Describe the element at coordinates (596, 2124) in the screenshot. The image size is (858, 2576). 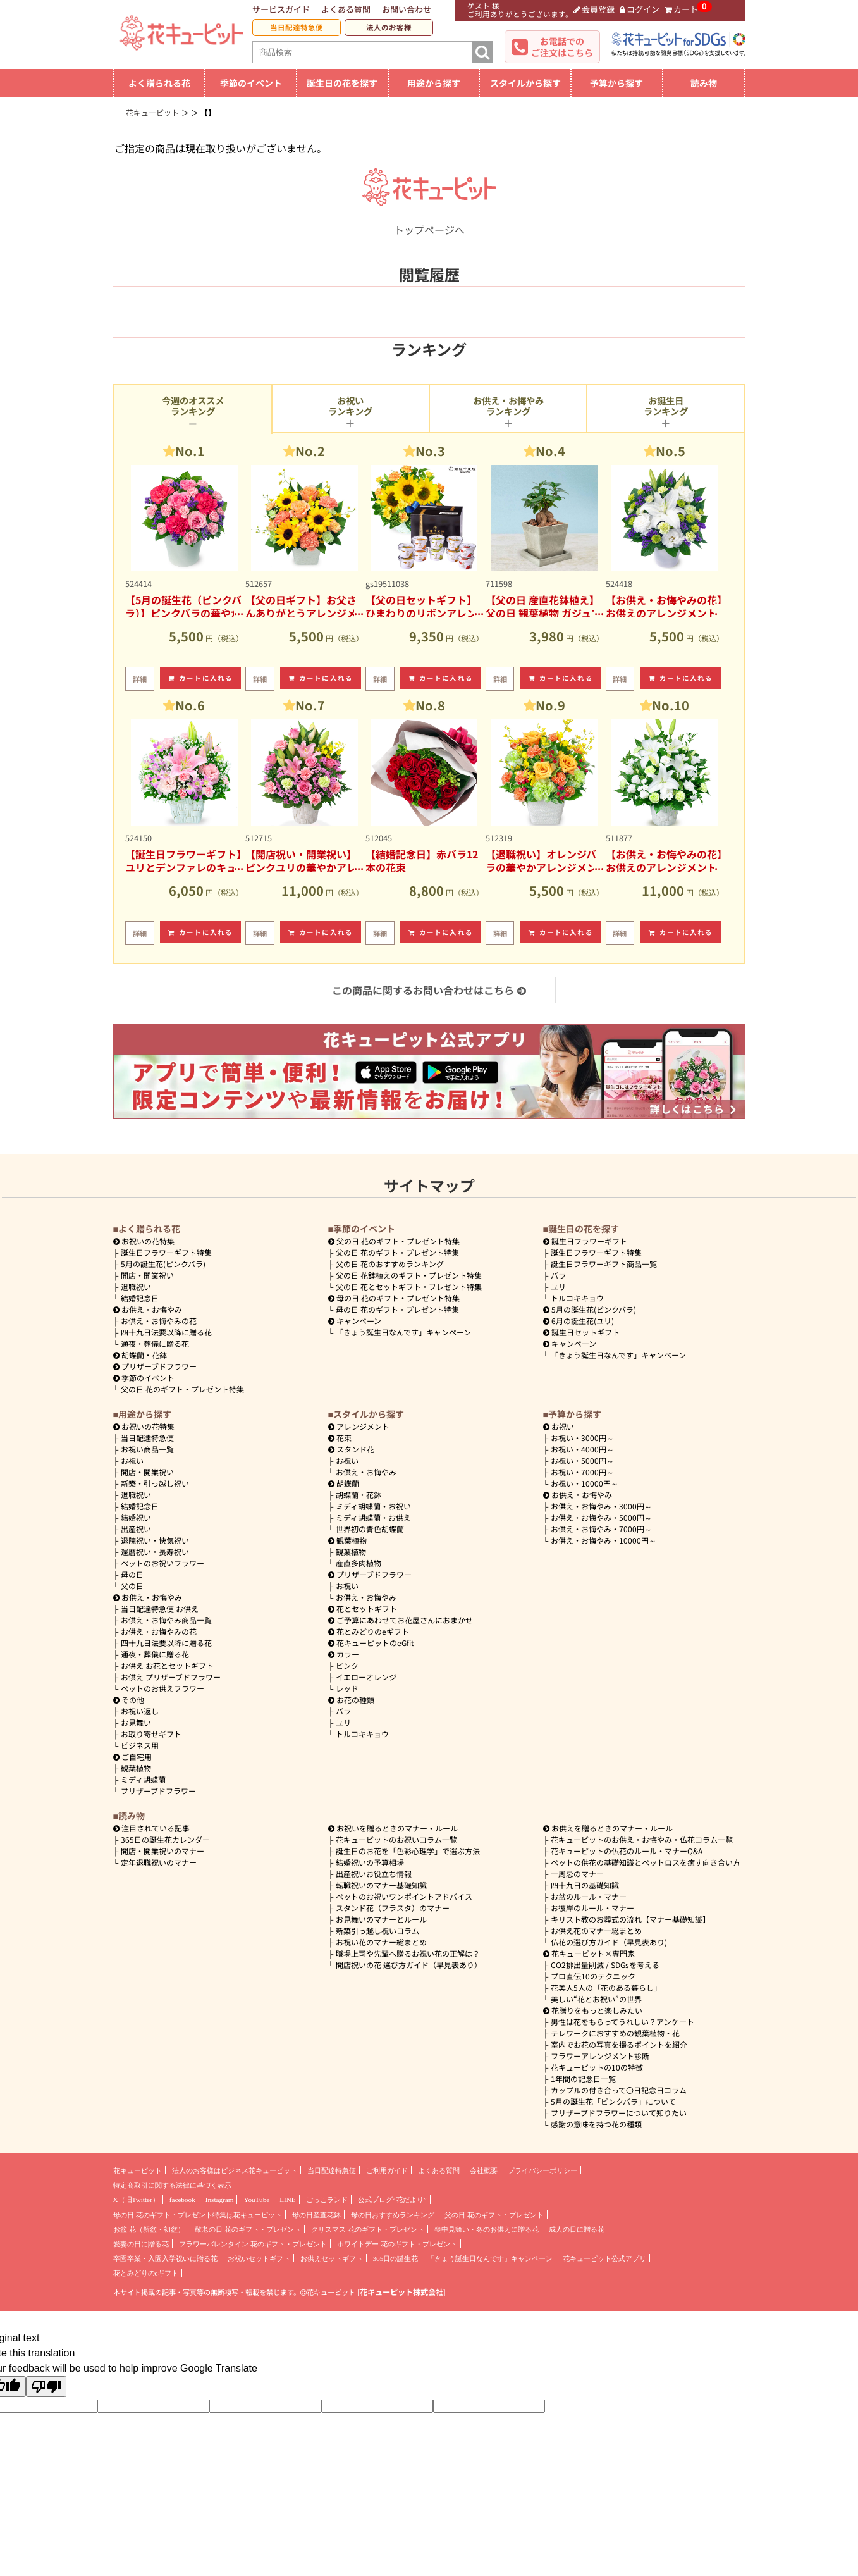
I see `感謝の意味を持つ花の種類` at that location.